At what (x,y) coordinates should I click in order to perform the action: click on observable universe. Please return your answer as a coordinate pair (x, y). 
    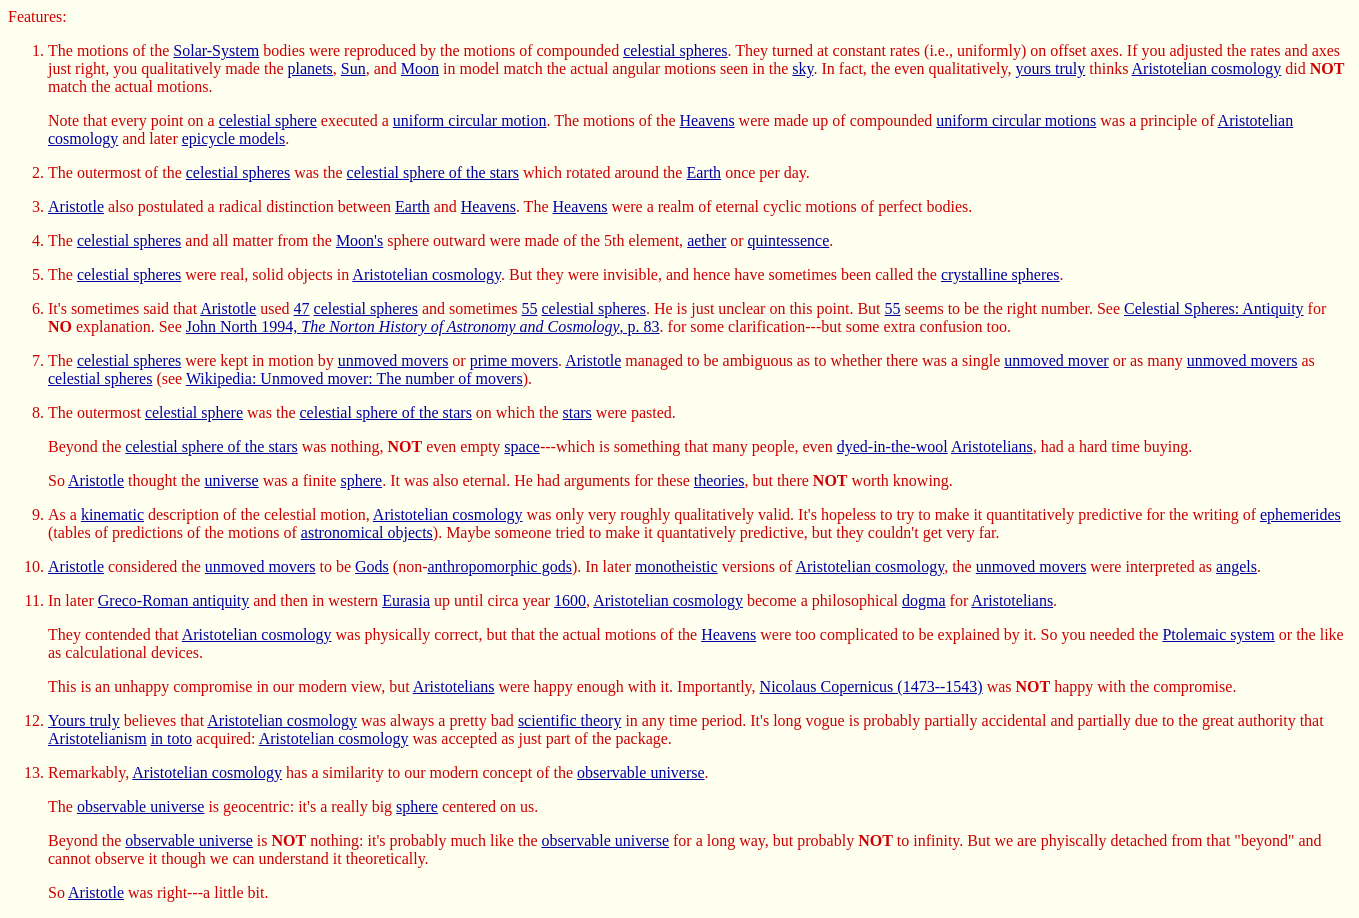
    Looking at the image, I should click on (641, 772).